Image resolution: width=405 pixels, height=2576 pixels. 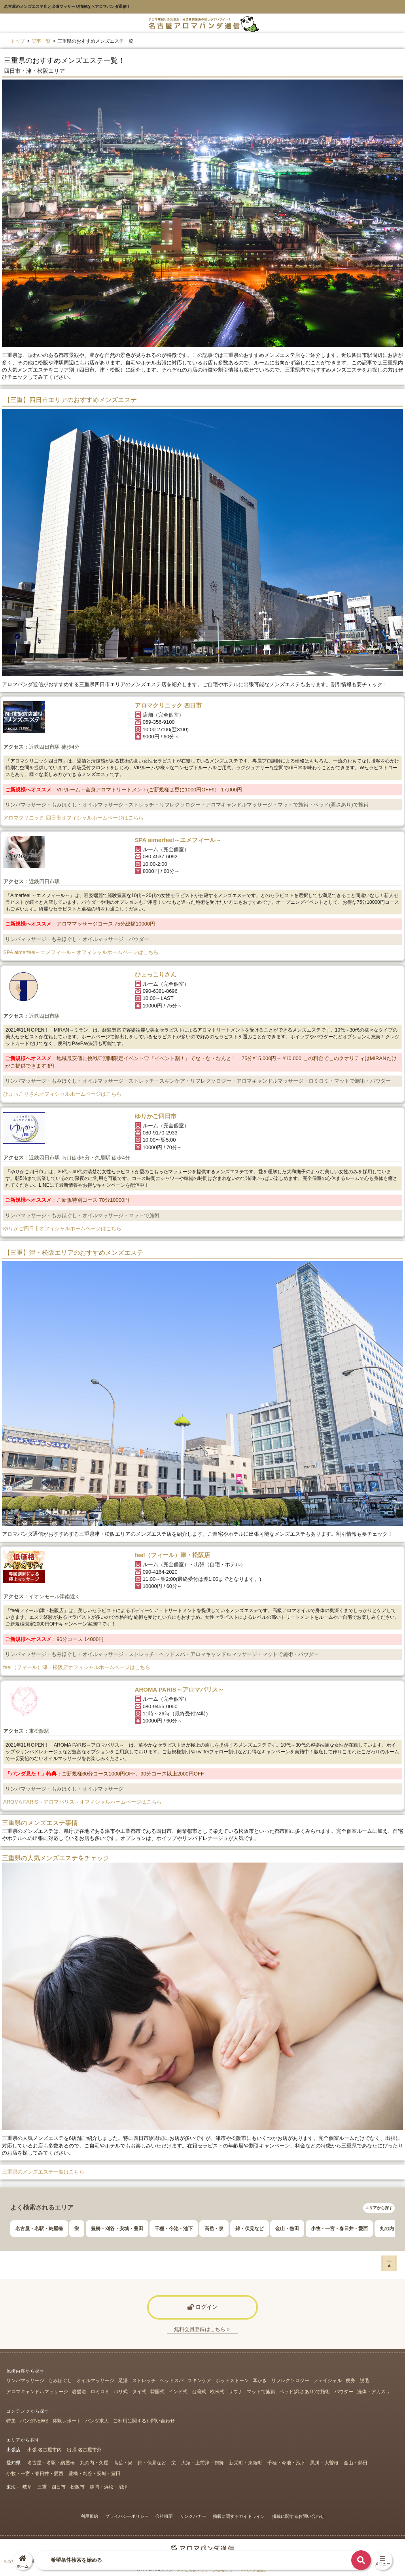 I want to click on パウダー, so click(x=343, y=2391).